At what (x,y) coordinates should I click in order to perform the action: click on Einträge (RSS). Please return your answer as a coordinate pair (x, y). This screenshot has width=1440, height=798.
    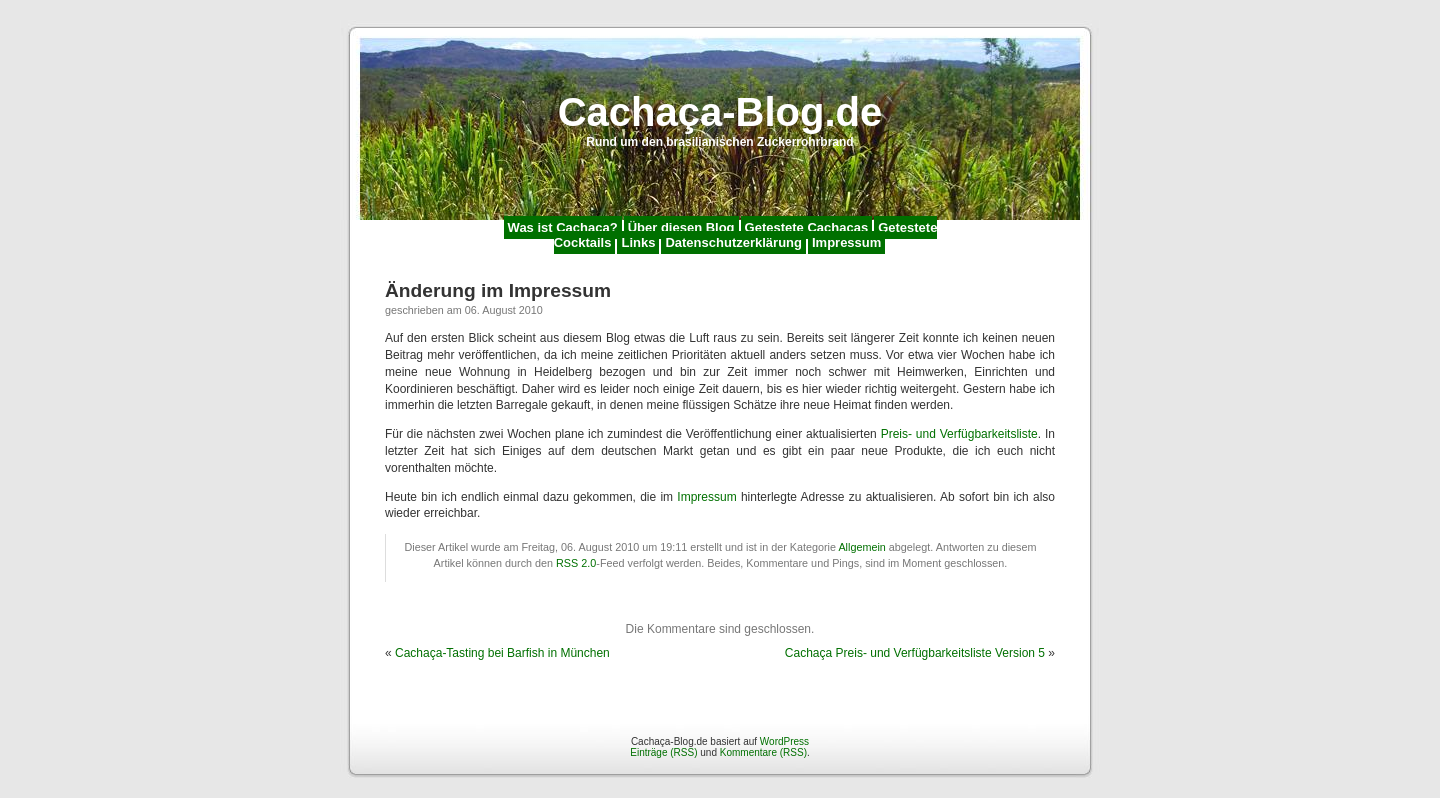
    Looking at the image, I should click on (663, 752).